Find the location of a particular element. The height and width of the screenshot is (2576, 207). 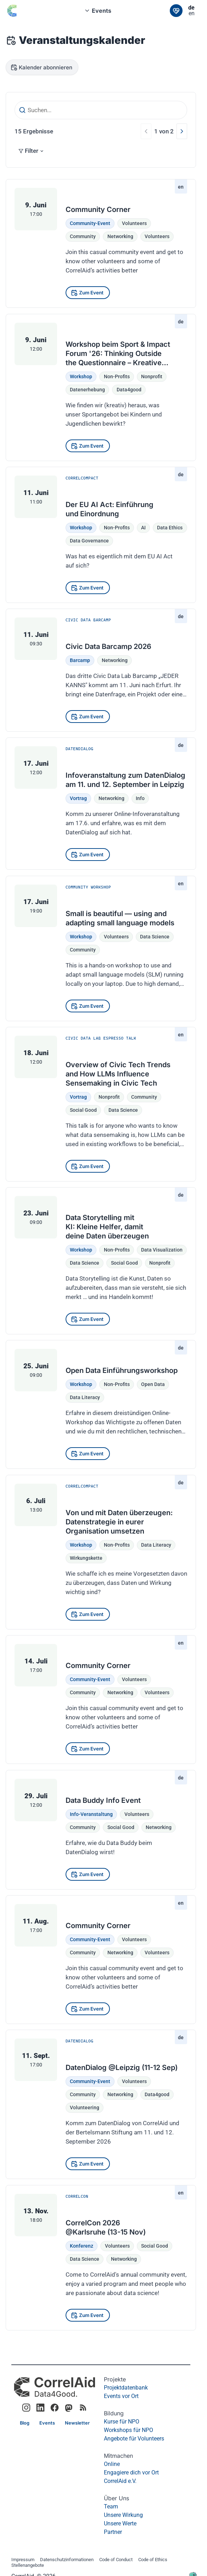

[RSS Feed] is located at coordinates (83, 2407).